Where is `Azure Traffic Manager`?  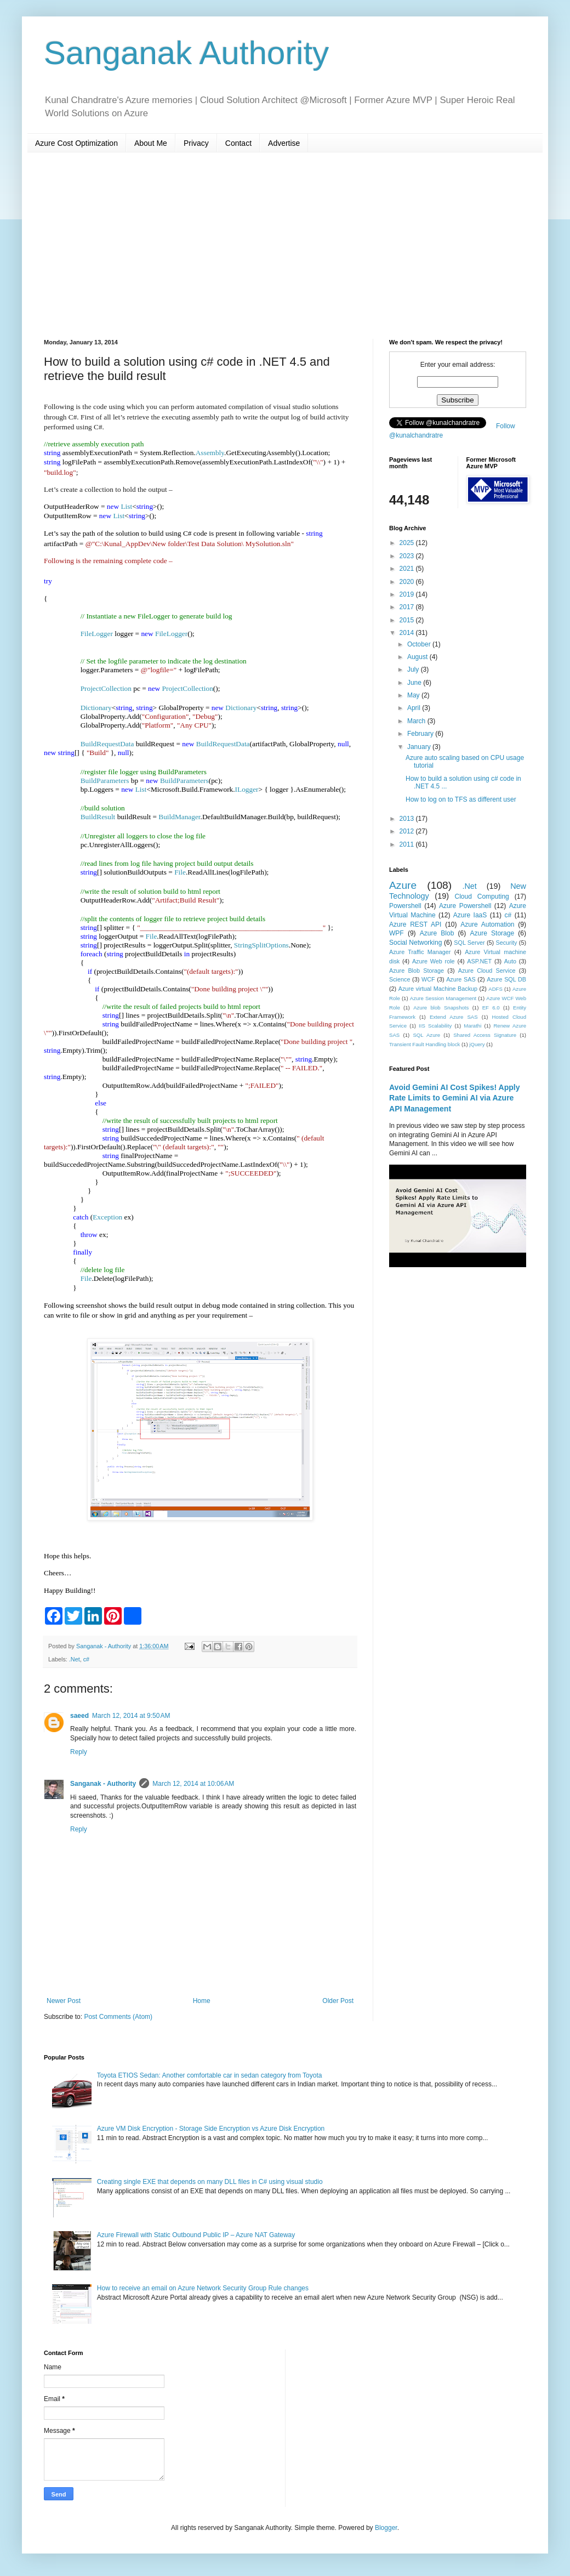
Azure Traffic Manager is located at coordinates (420, 952).